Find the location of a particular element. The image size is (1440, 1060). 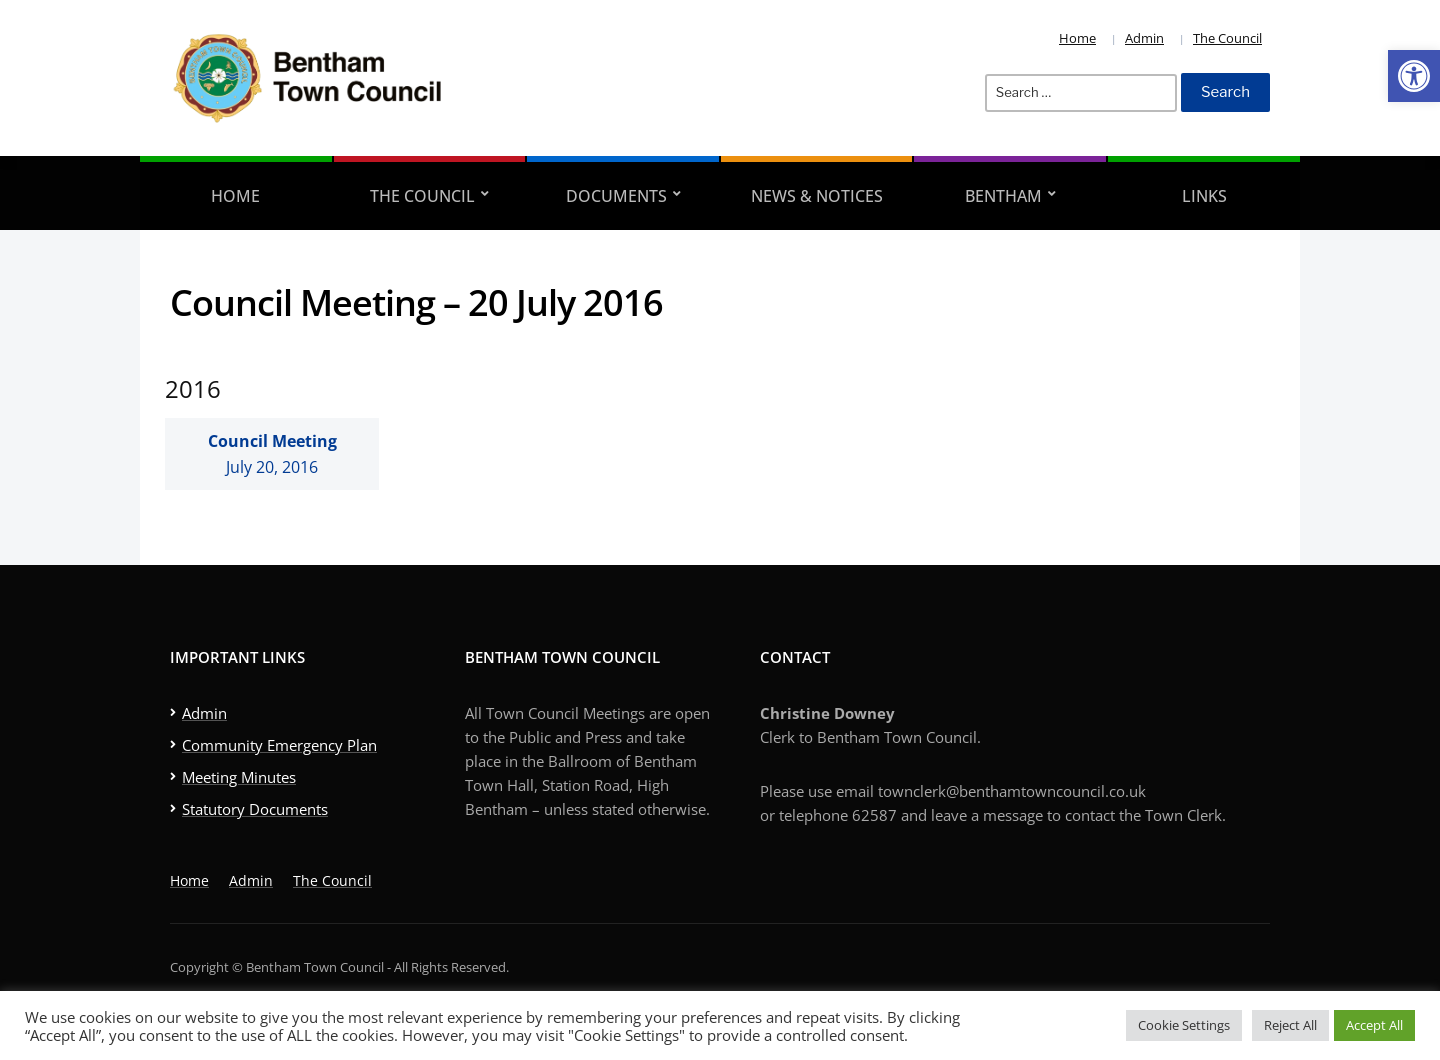

Reject All [button] is located at coordinates (1290, 1025).